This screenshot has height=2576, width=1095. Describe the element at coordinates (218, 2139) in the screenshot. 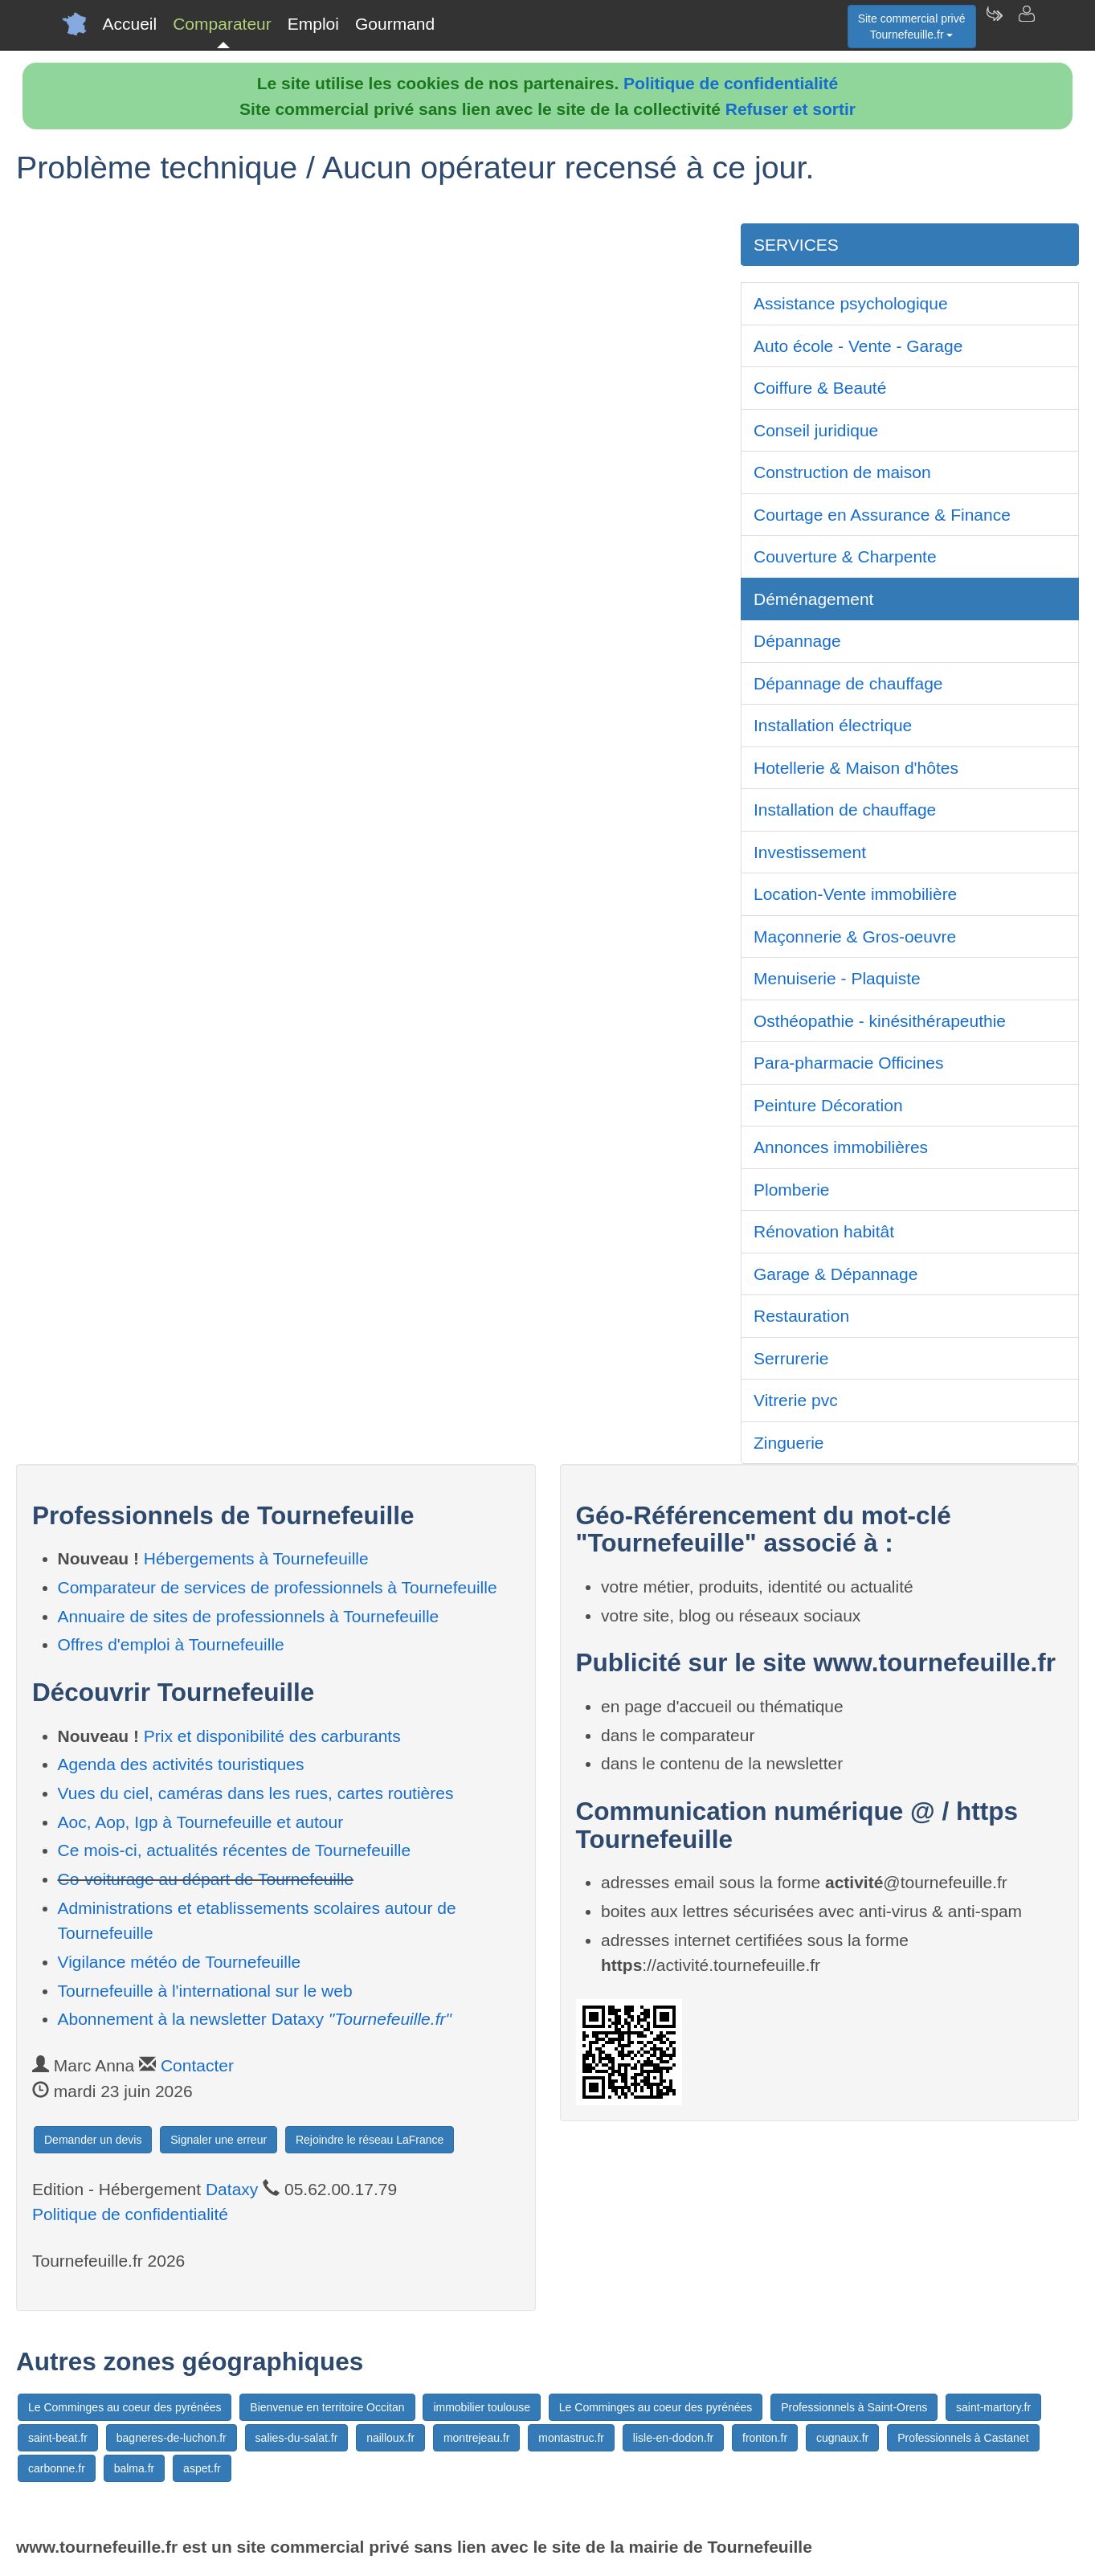

I see `Signaler une erreur` at that location.